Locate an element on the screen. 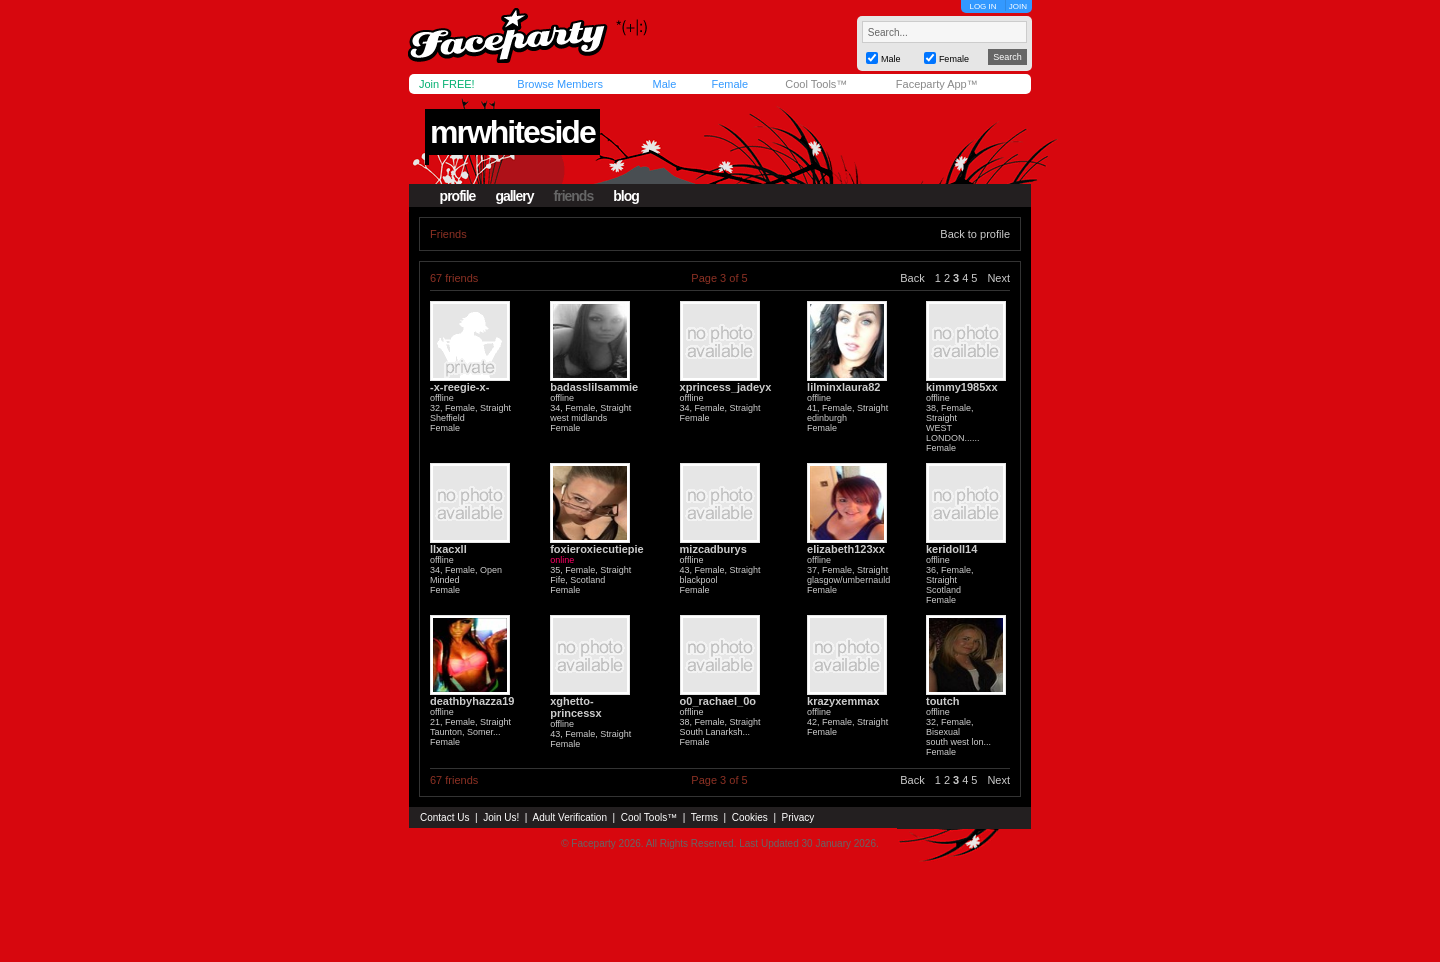  Cool Tools™ is located at coordinates (816, 84).